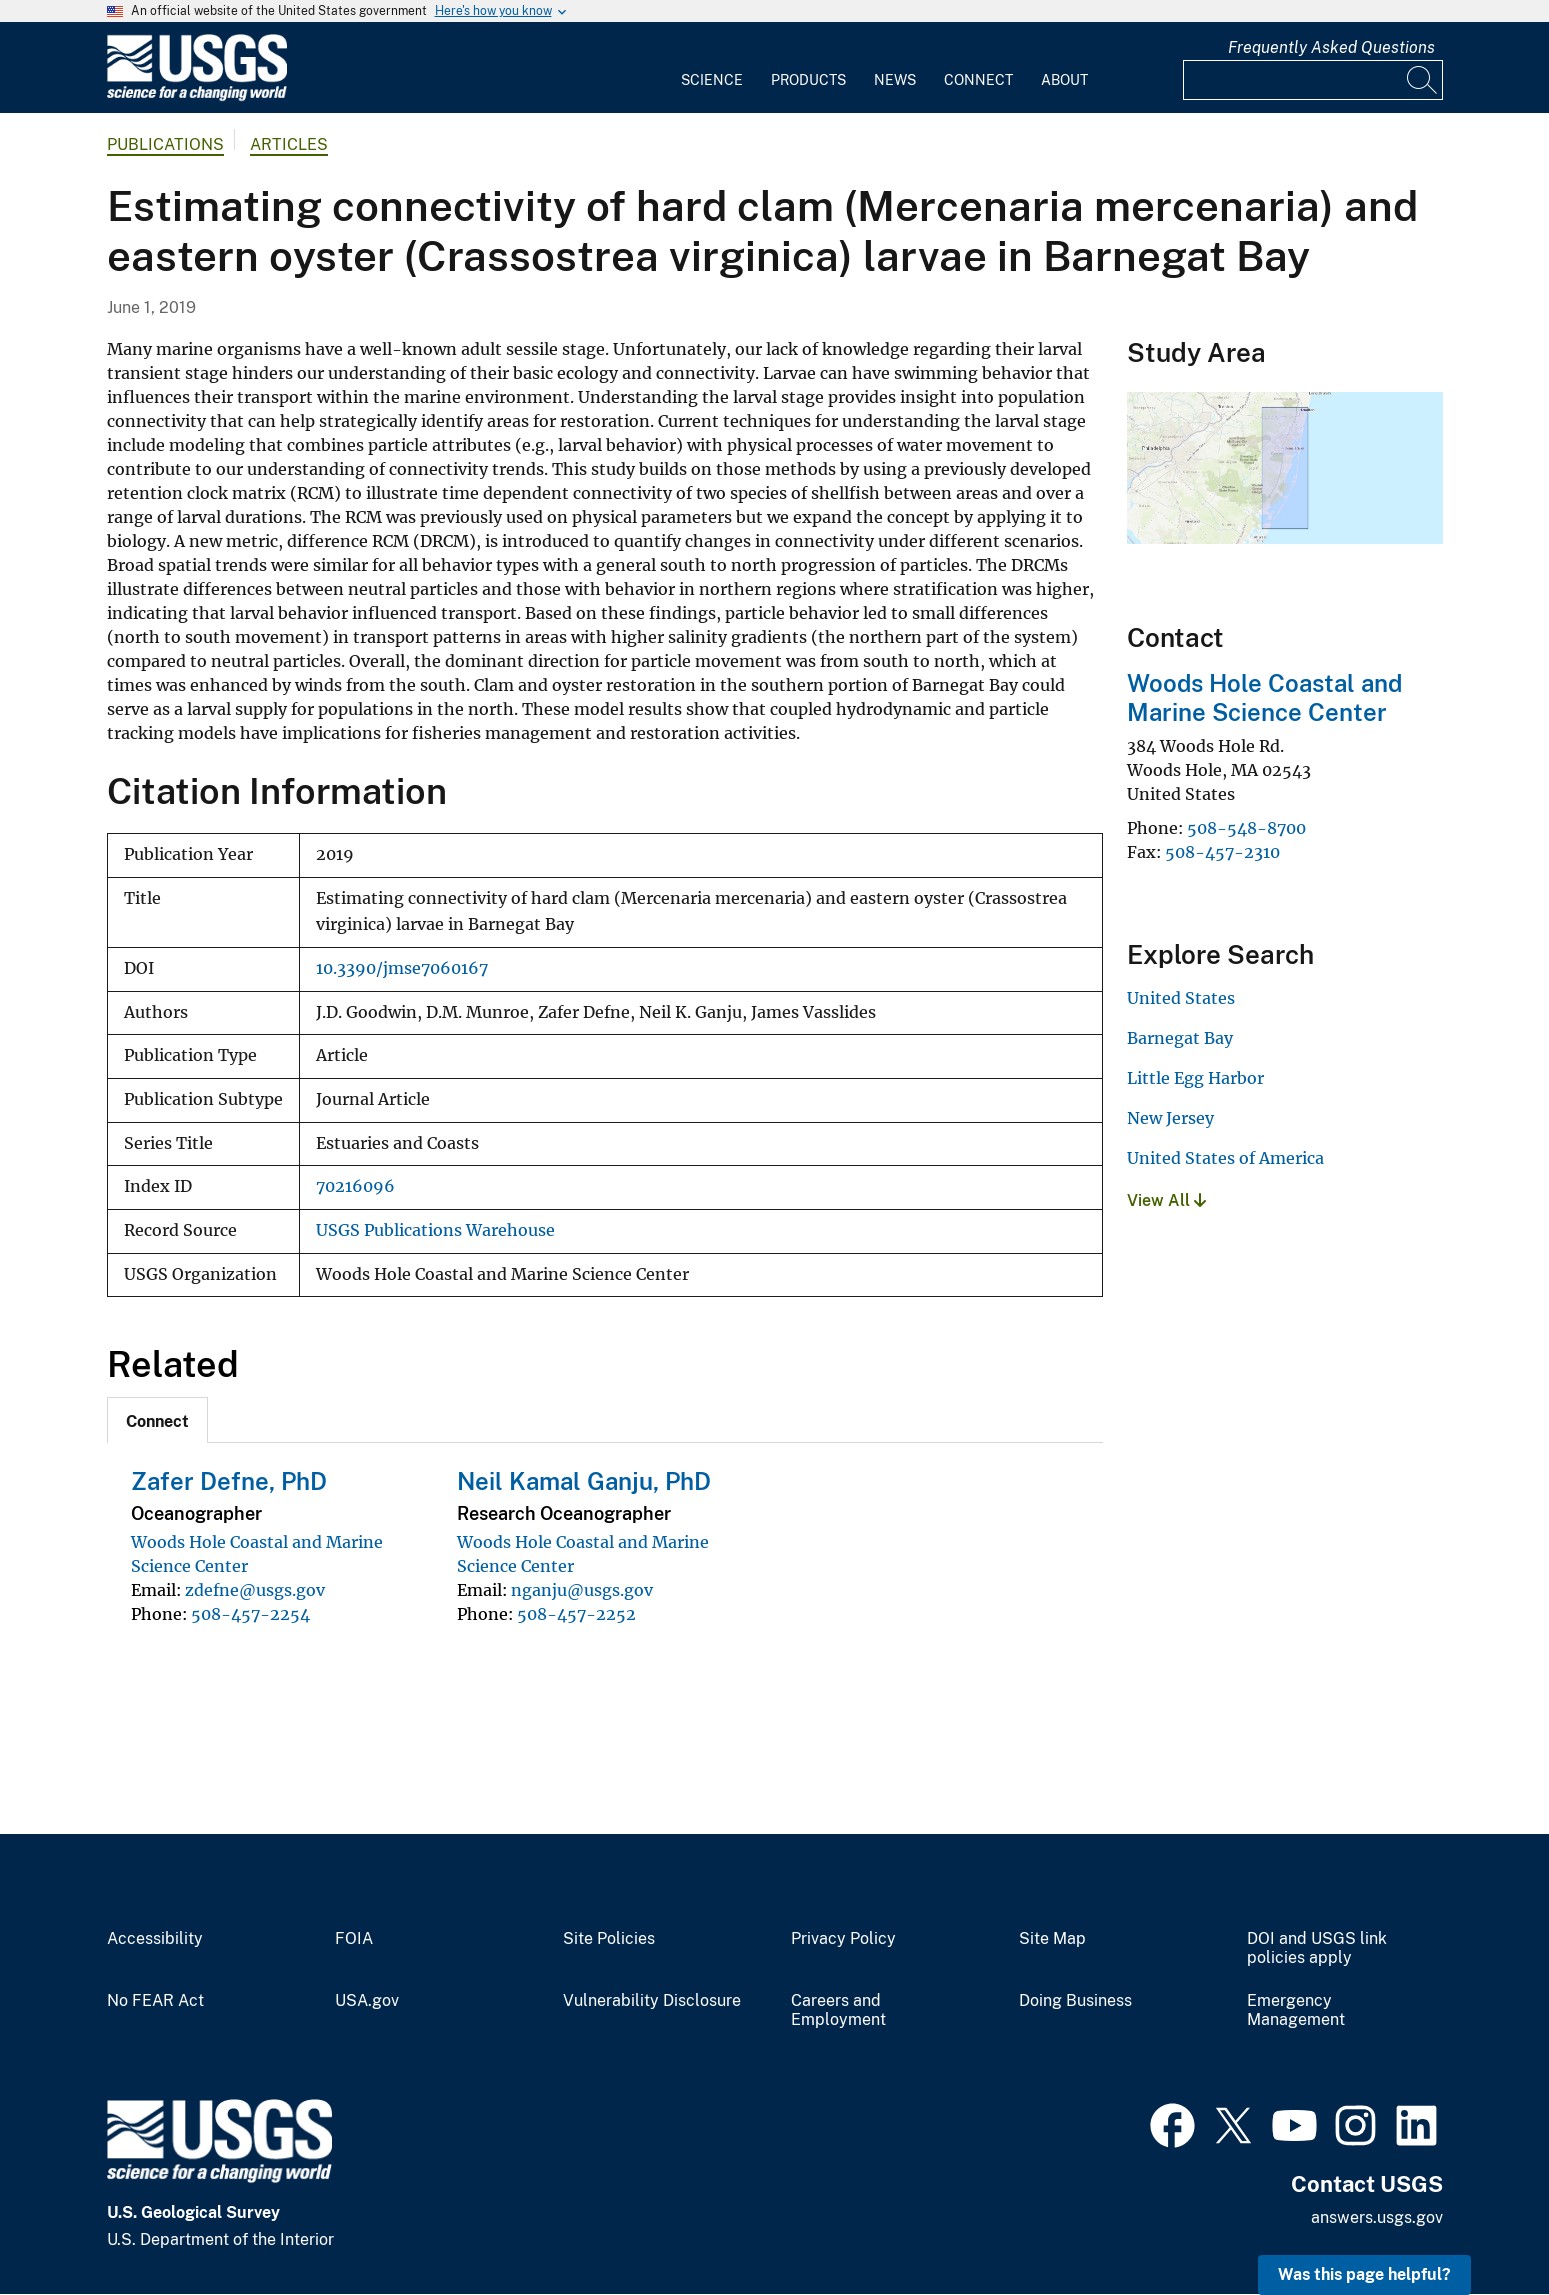 This screenshot has width=1549, height=2295. What do you see at coordinates (155, 2001) in the screenshot?
I see `No FEAR Act` at bounding box center [155, 2001].